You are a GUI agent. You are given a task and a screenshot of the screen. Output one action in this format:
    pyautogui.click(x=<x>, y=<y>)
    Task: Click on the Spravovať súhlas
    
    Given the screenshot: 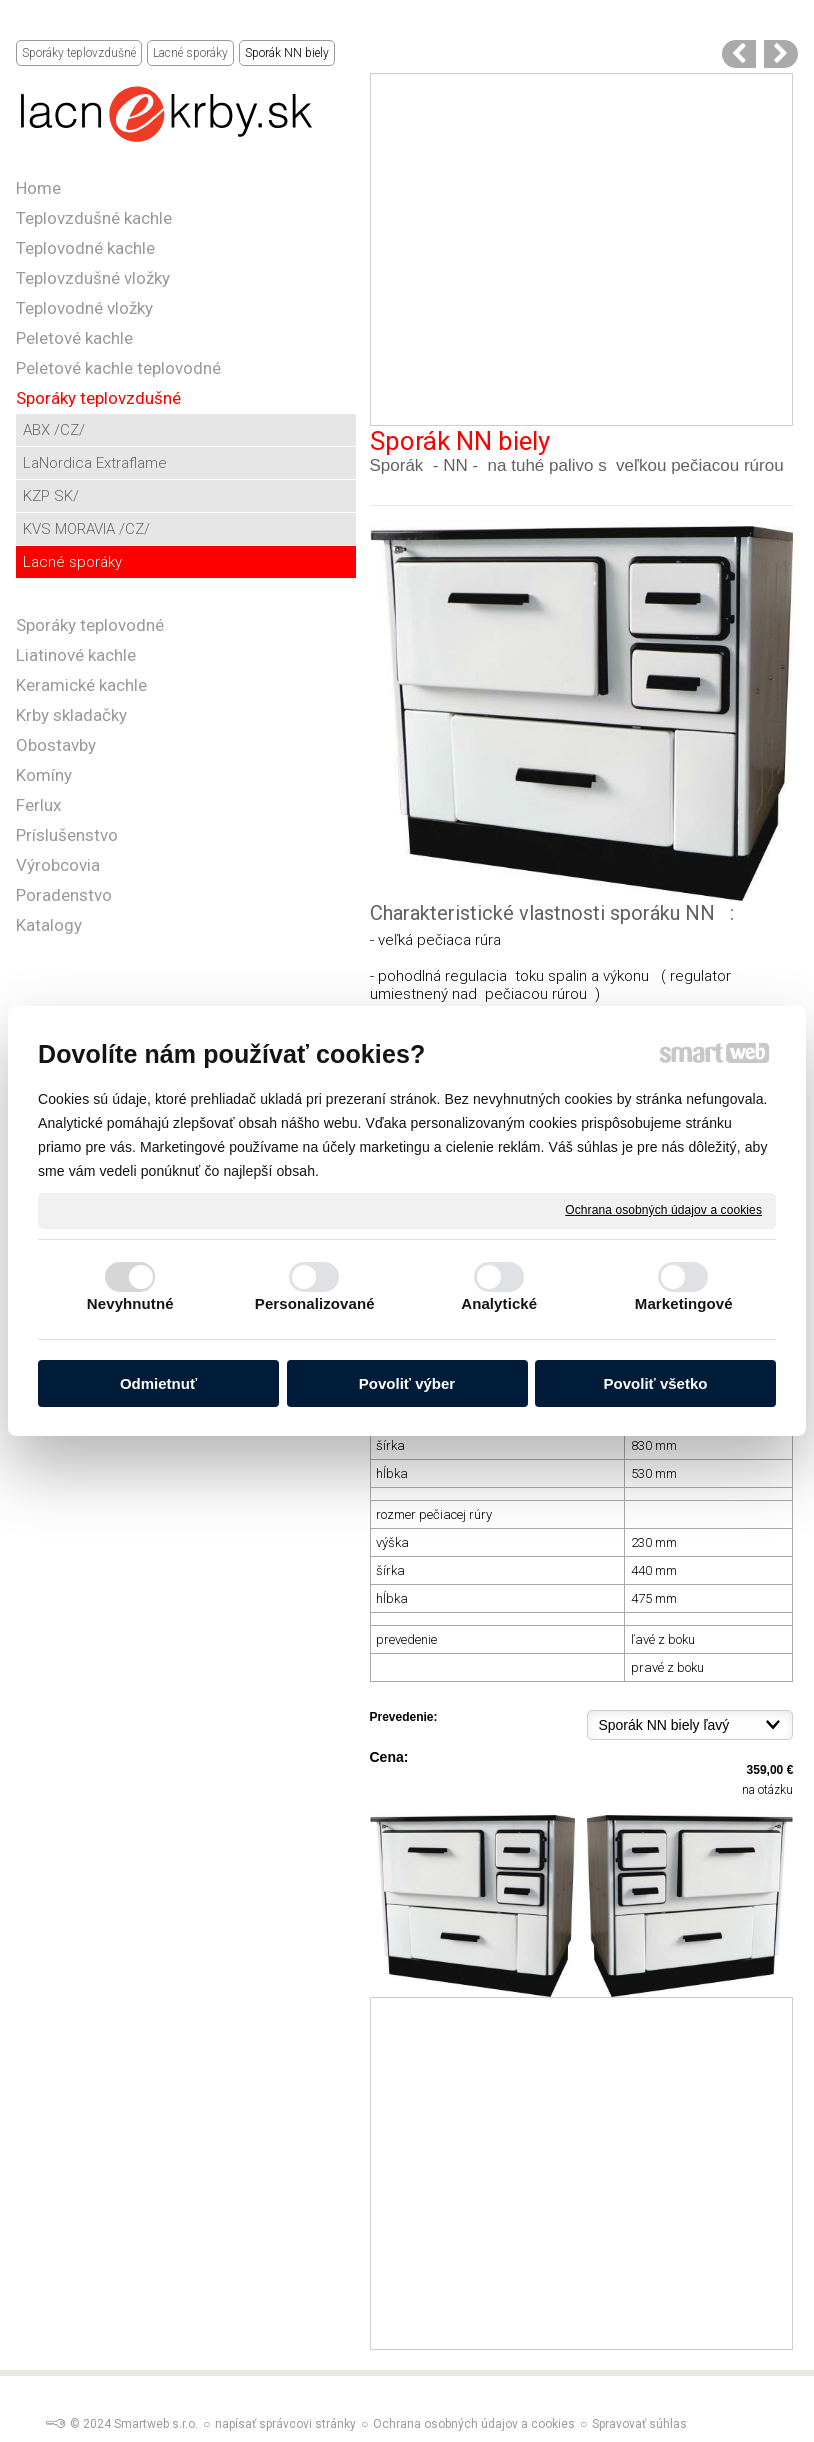 What is the action you would take?
    pyautogui.click(x=639, y=2424)
    